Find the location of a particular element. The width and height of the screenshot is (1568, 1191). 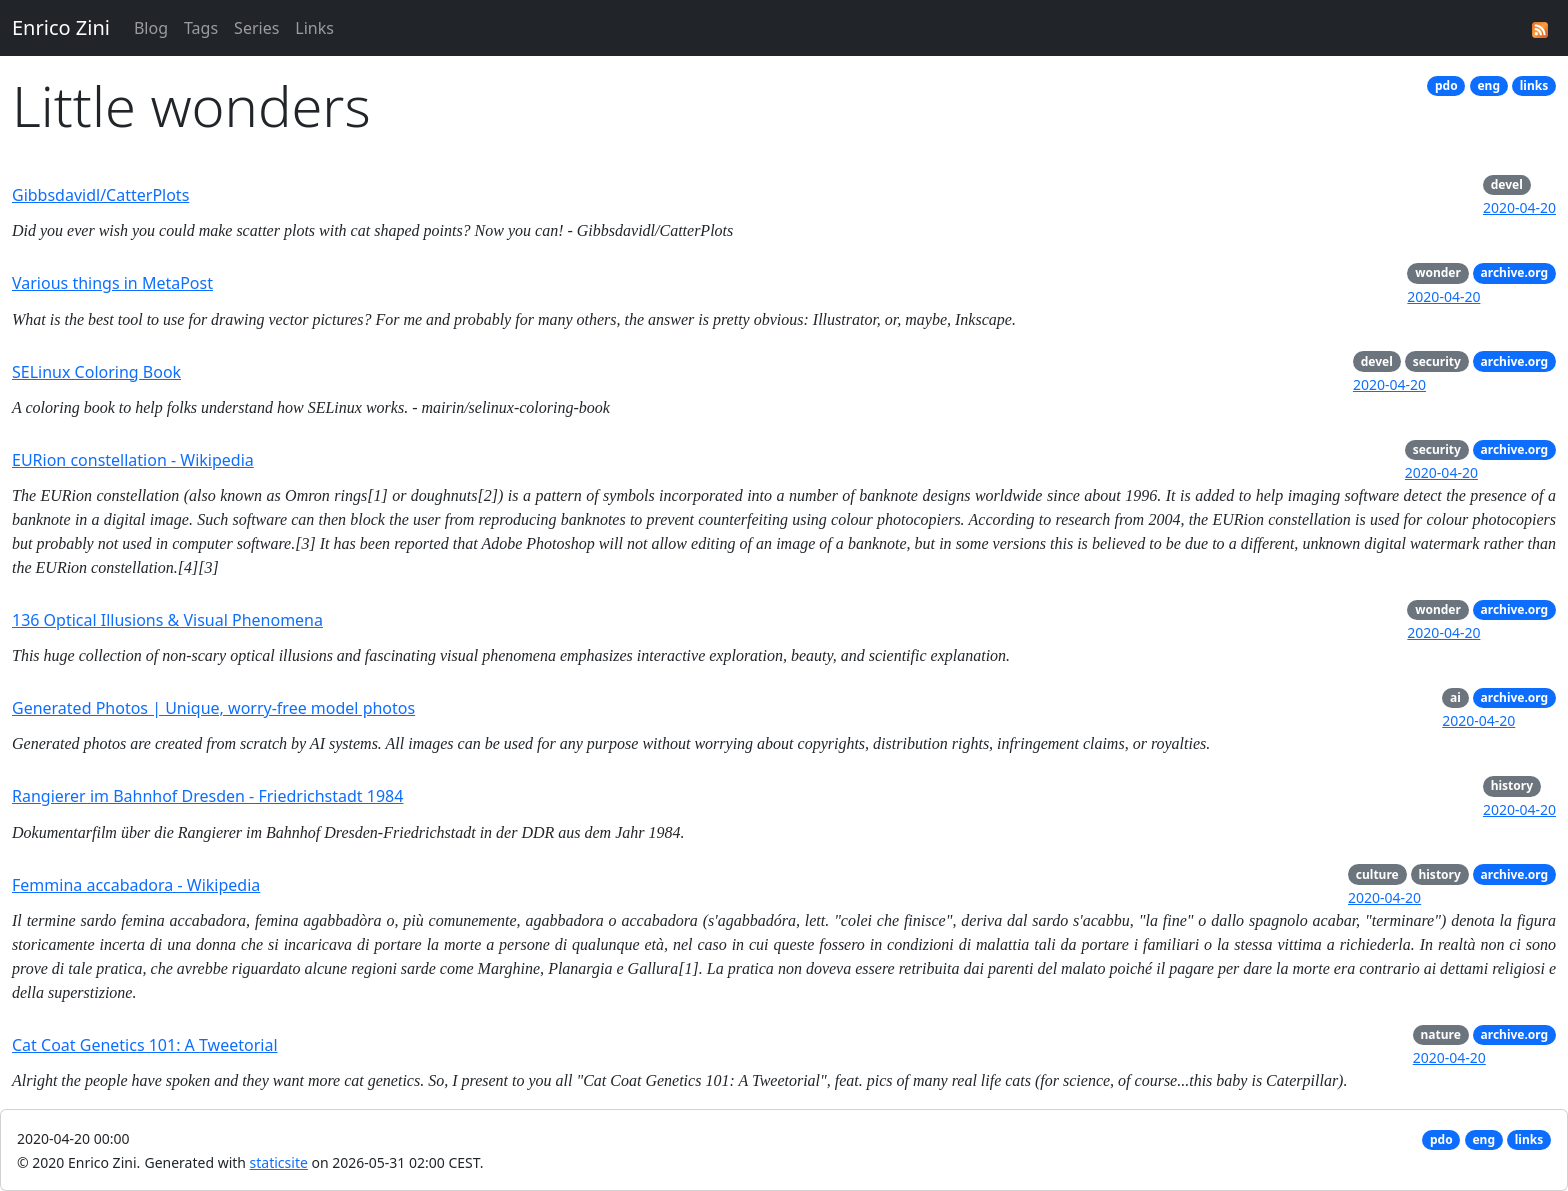

SELinux Coloring Book is located at coordinates (96, 372).